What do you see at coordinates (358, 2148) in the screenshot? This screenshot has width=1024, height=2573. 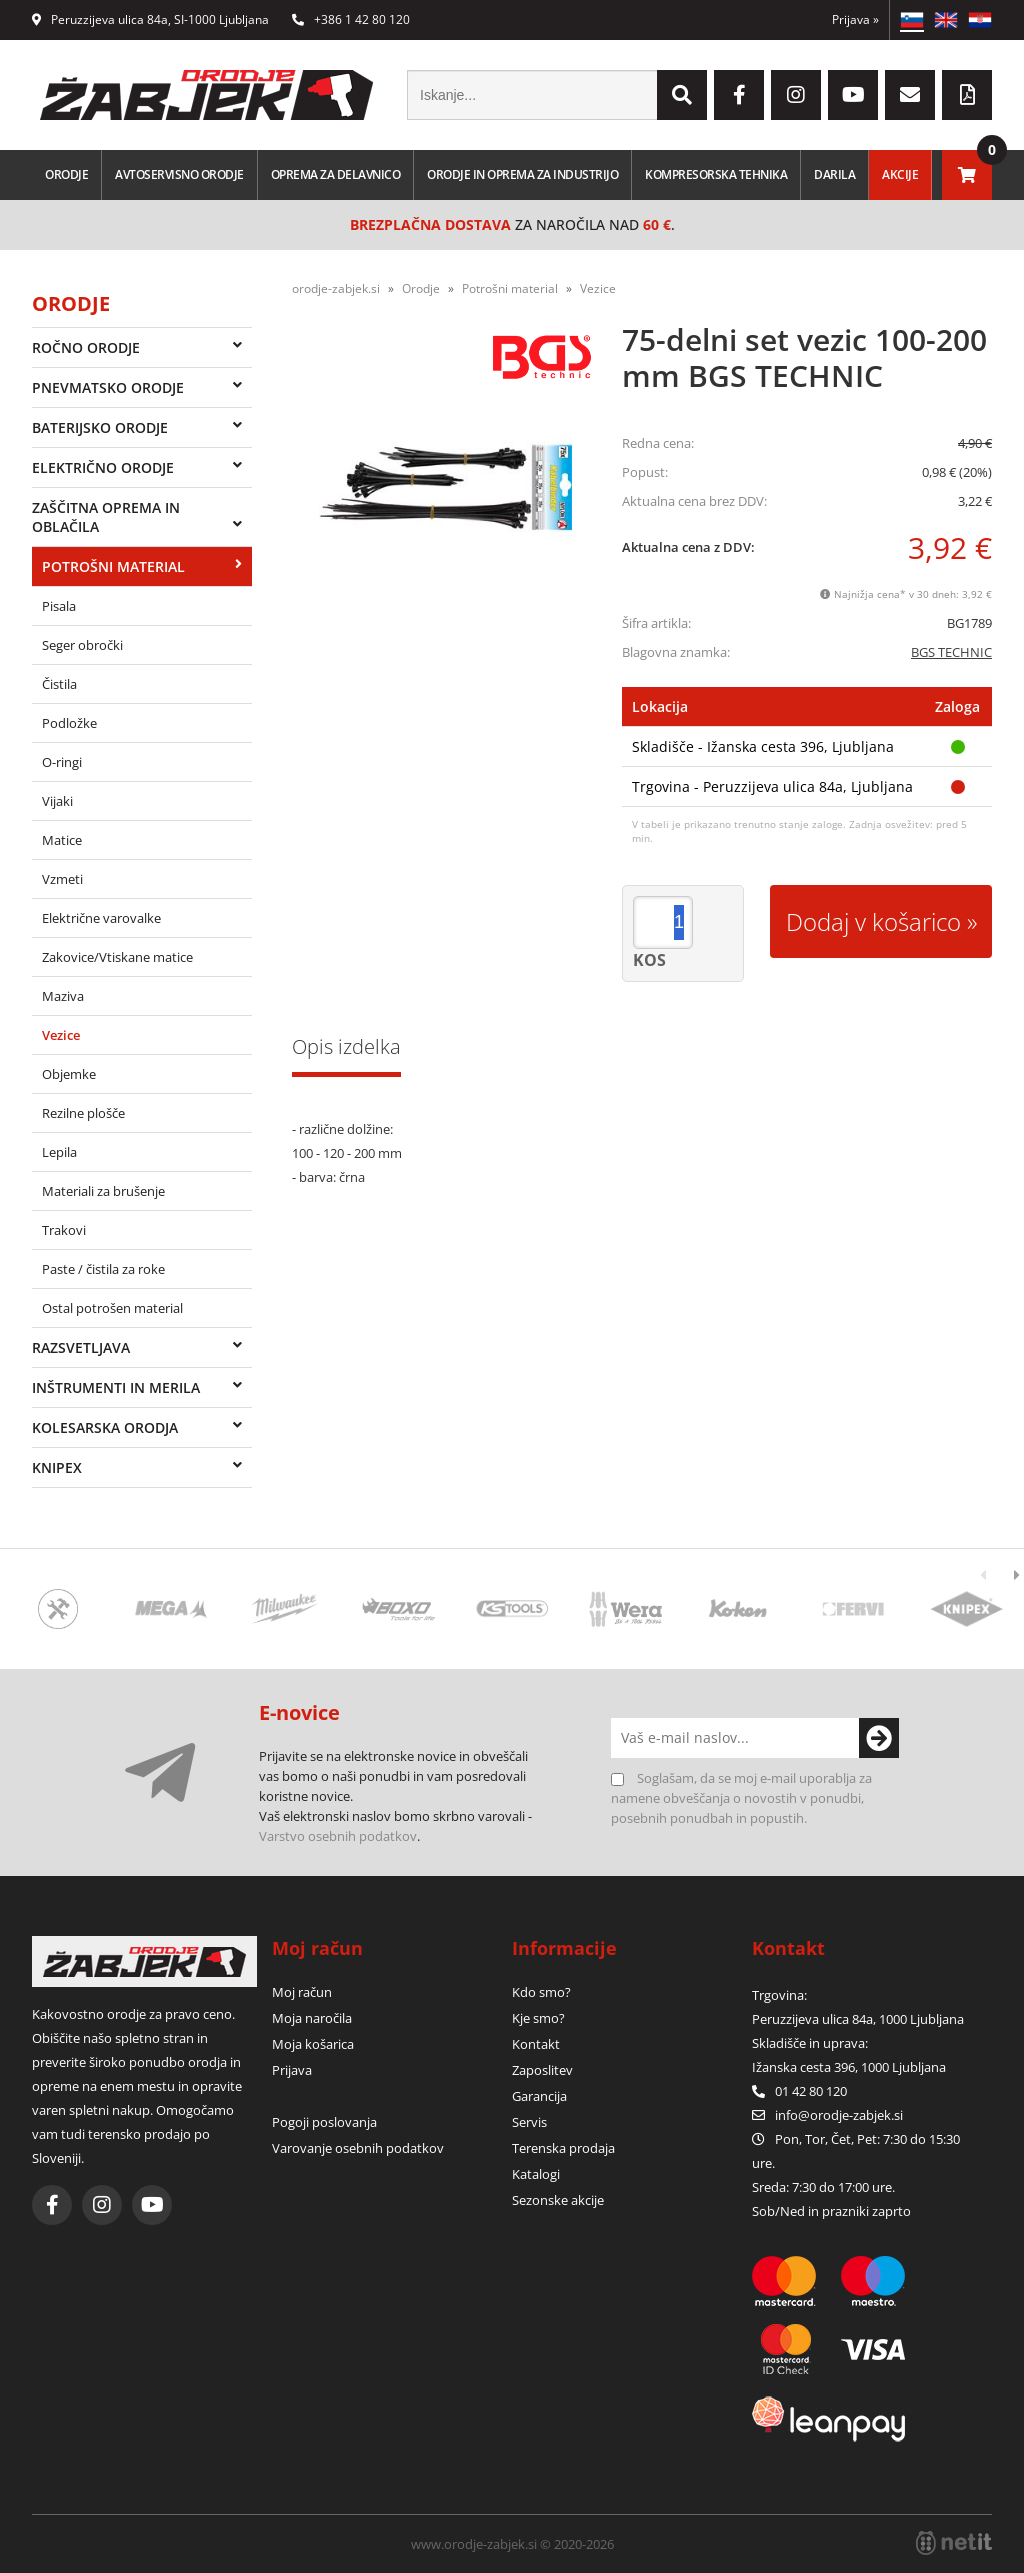 I see `Varovanje osebnih podatkov` at bounding box center [358, 2148].